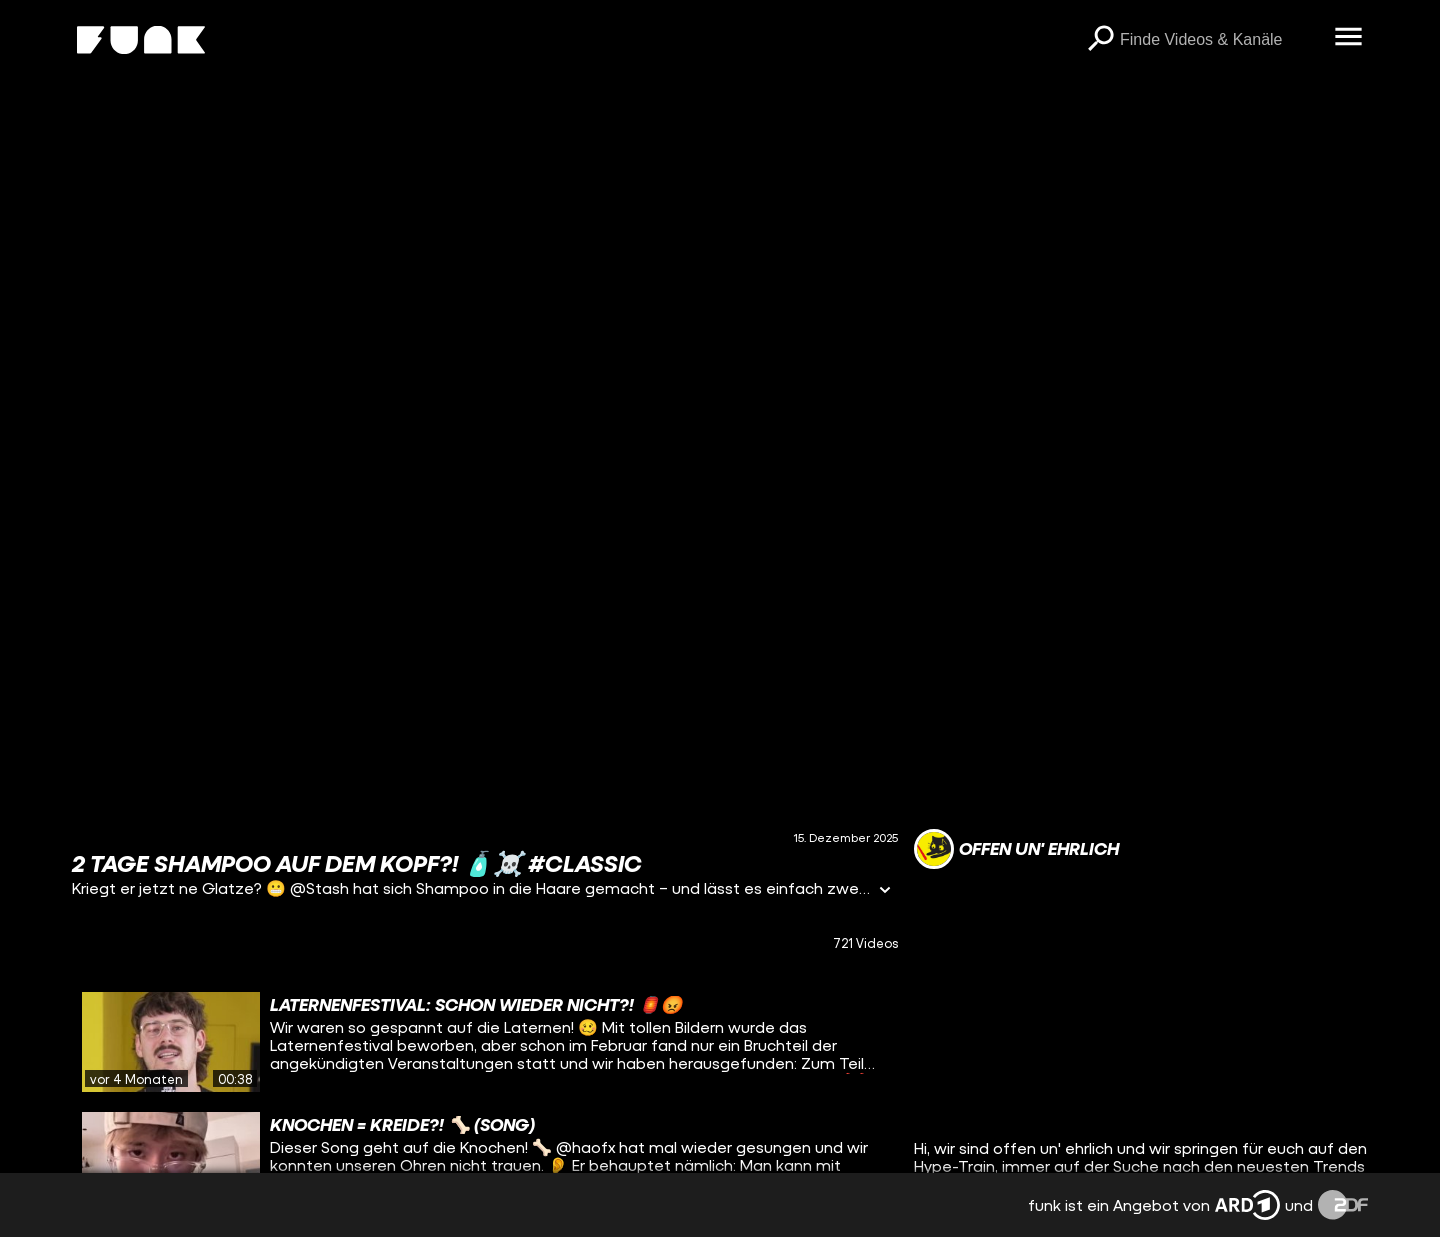 Image resolution: width=1440 pixels, height=1237 pixels. What do you see at coordinates (1220, 40) in the screenshot?
I see `[searchbox]` at bounding box center [1220, 40].